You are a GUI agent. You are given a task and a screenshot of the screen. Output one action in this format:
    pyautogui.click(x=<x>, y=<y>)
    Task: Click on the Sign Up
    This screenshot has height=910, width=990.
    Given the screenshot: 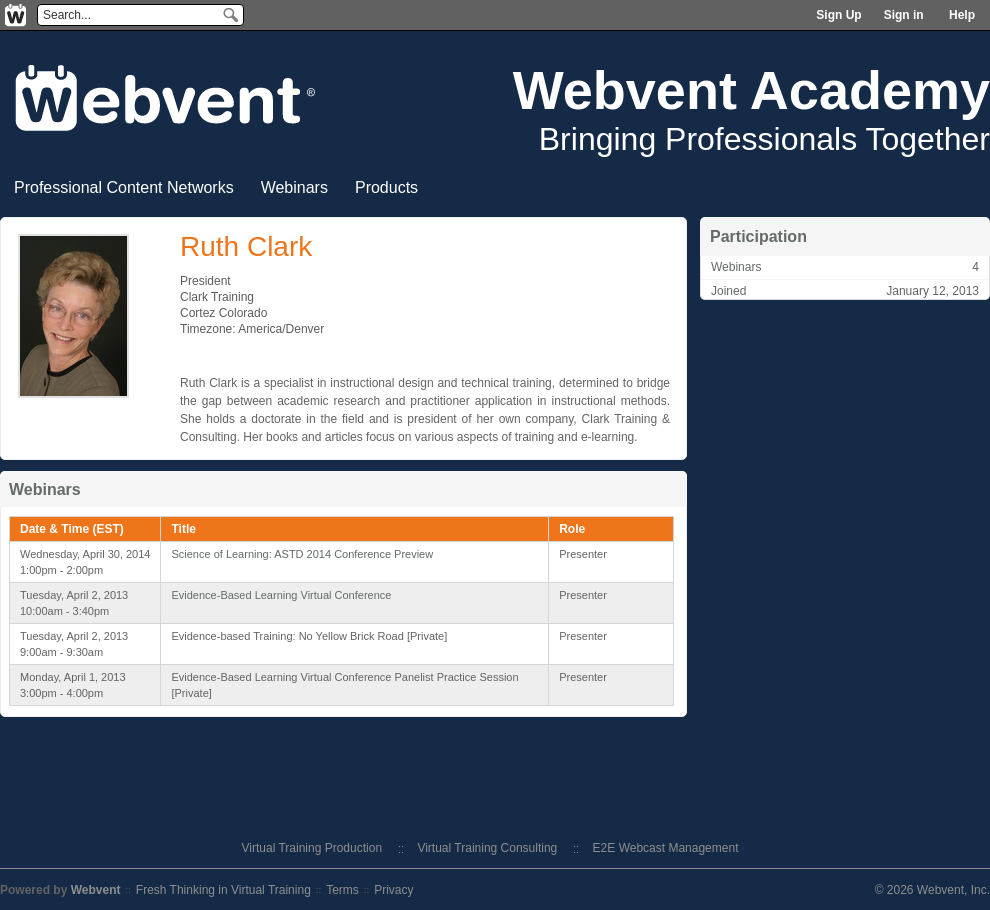 What is the action you would take?
    pyautogui.click(x=838, y=15)
    